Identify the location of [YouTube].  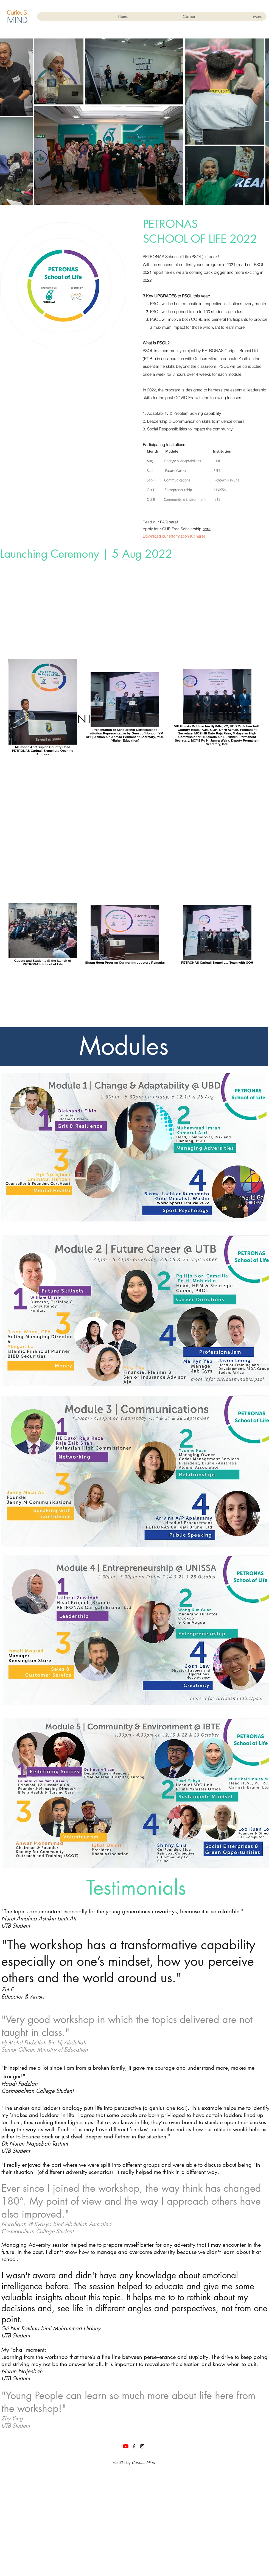
(125, 2446).